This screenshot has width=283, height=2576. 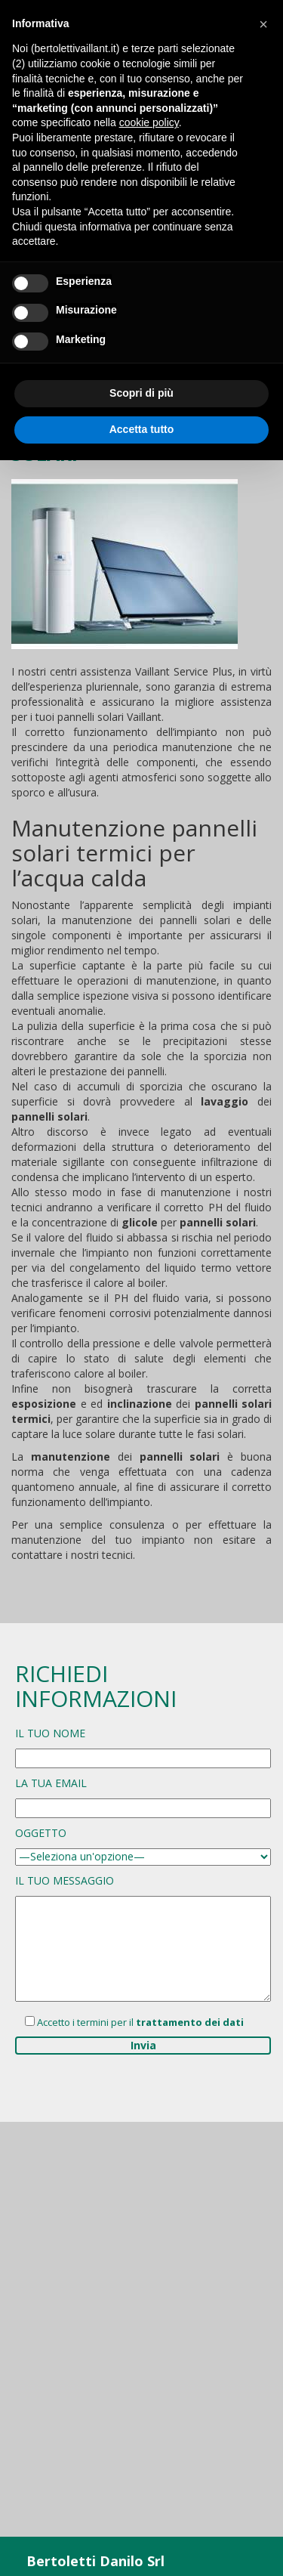 What do you see at coordinates (141, 429) in the screenshot?
I see `Accetta tutto [button]` at bounding box center [141, 429].